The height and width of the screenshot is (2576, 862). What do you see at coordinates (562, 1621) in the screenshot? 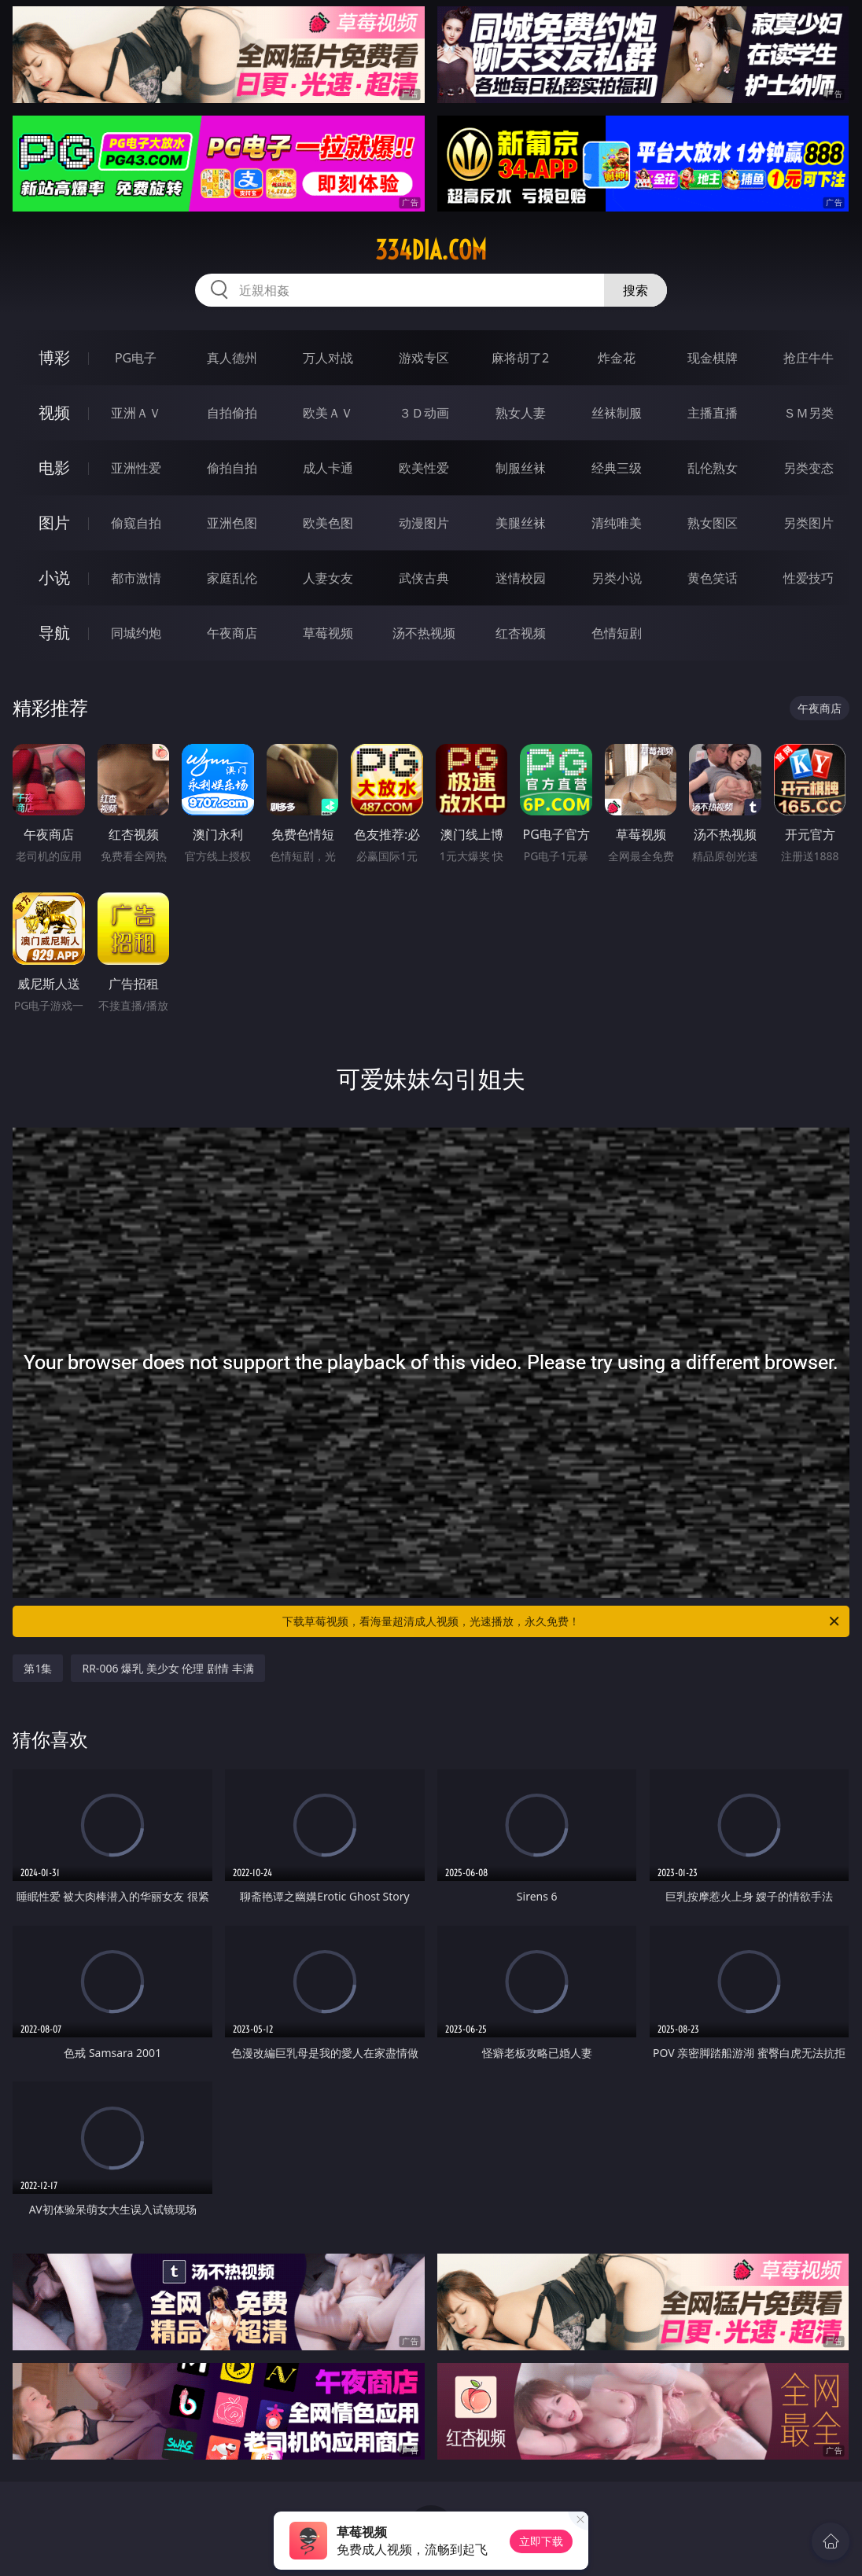
I see `下载草莓视频，看海量超清成人视频，光速播放，永久免费！` at bounding box center [562, 1621].